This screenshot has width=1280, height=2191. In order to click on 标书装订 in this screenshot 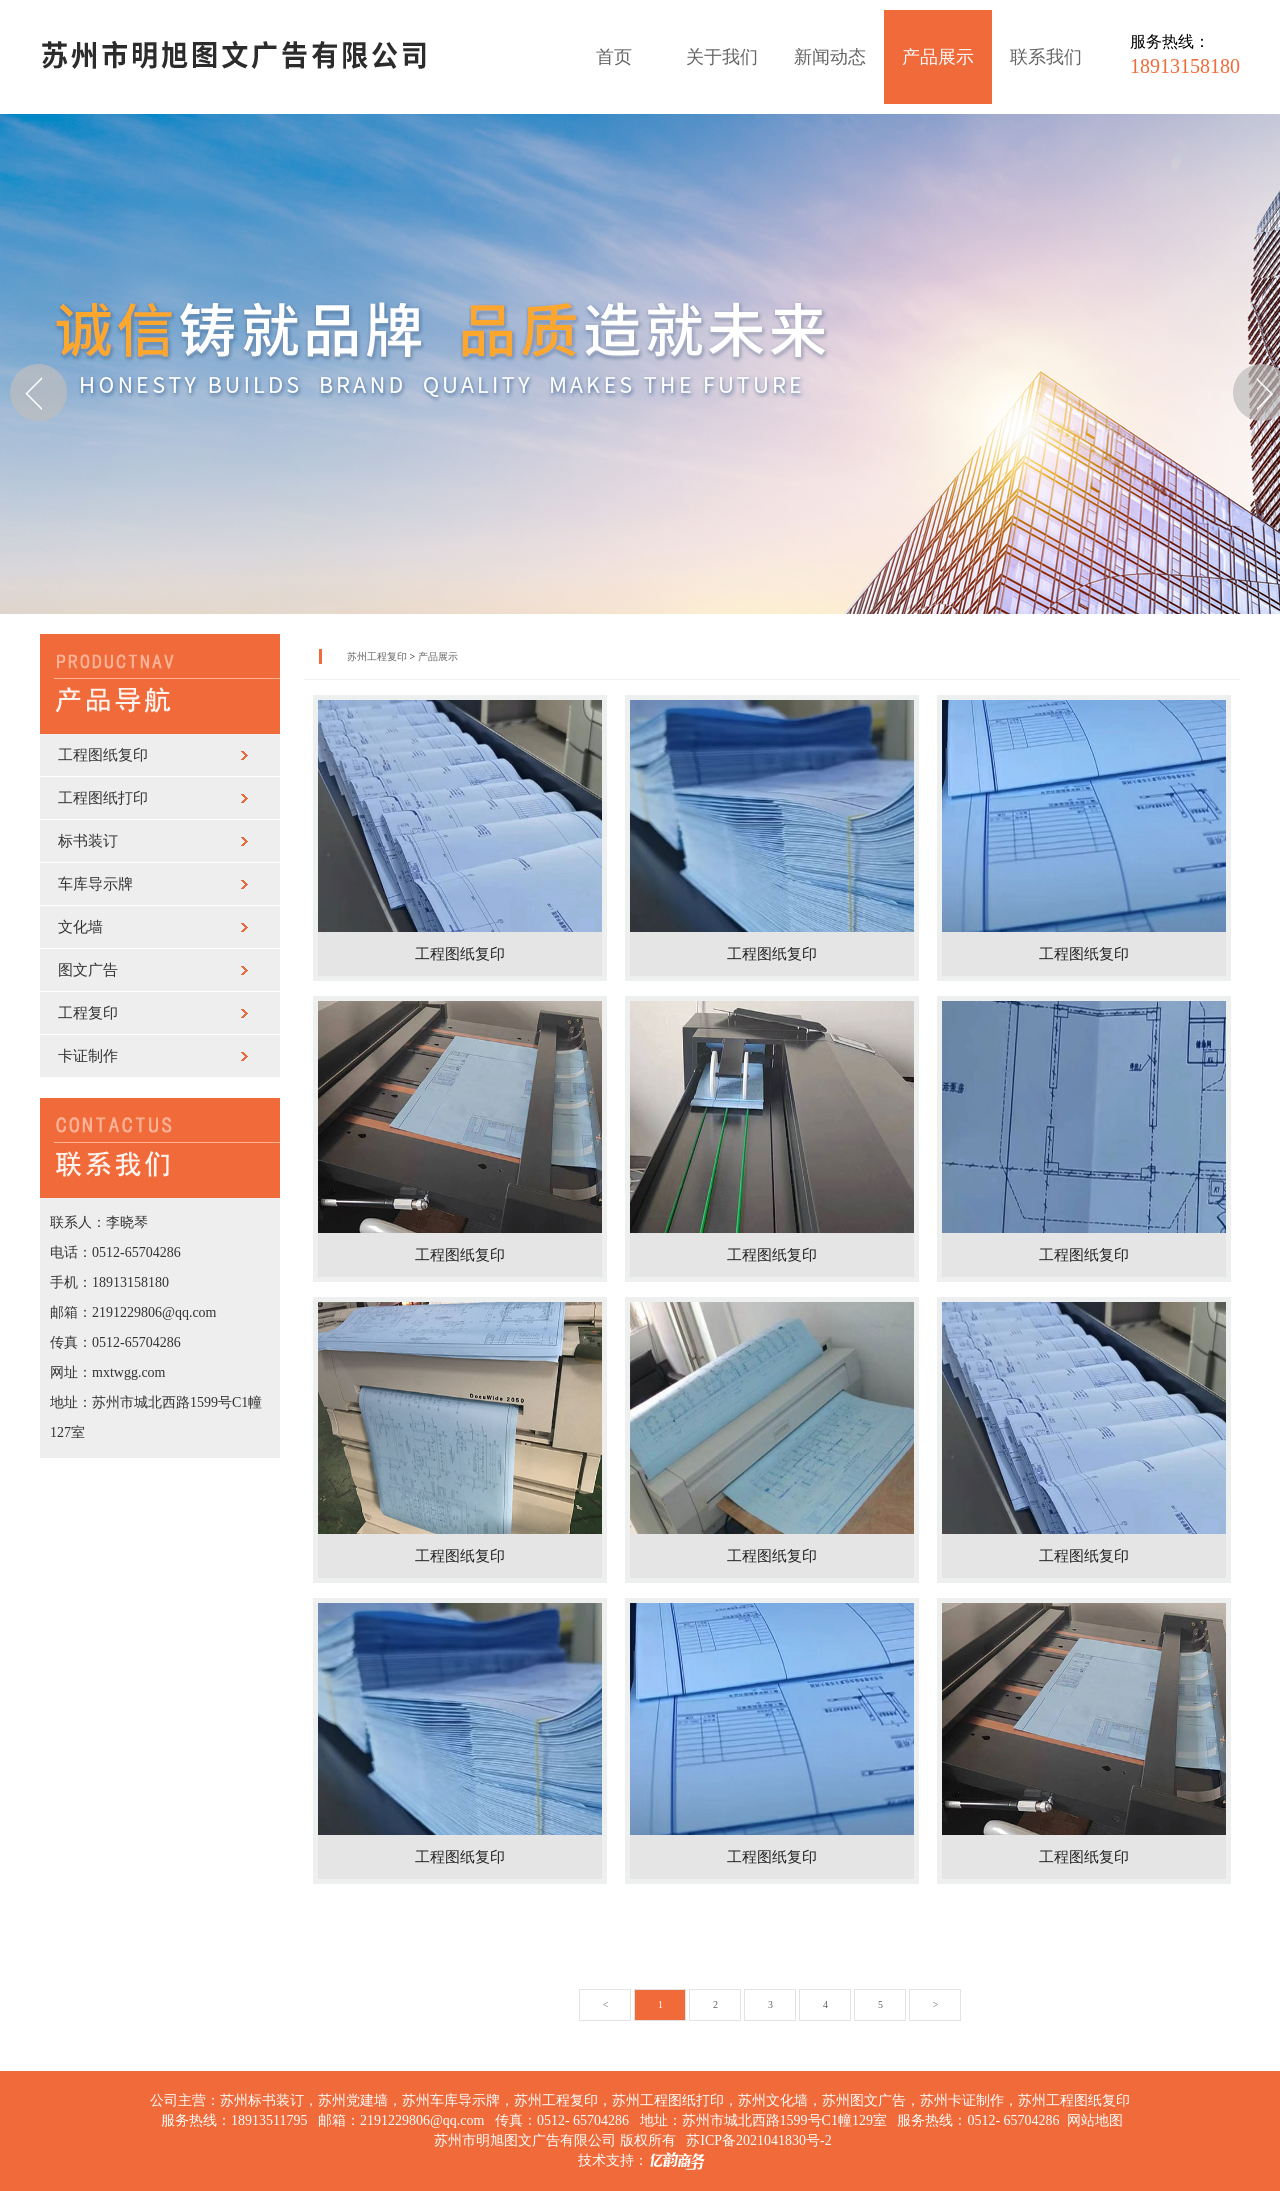, I will do `click(88, 841)`.